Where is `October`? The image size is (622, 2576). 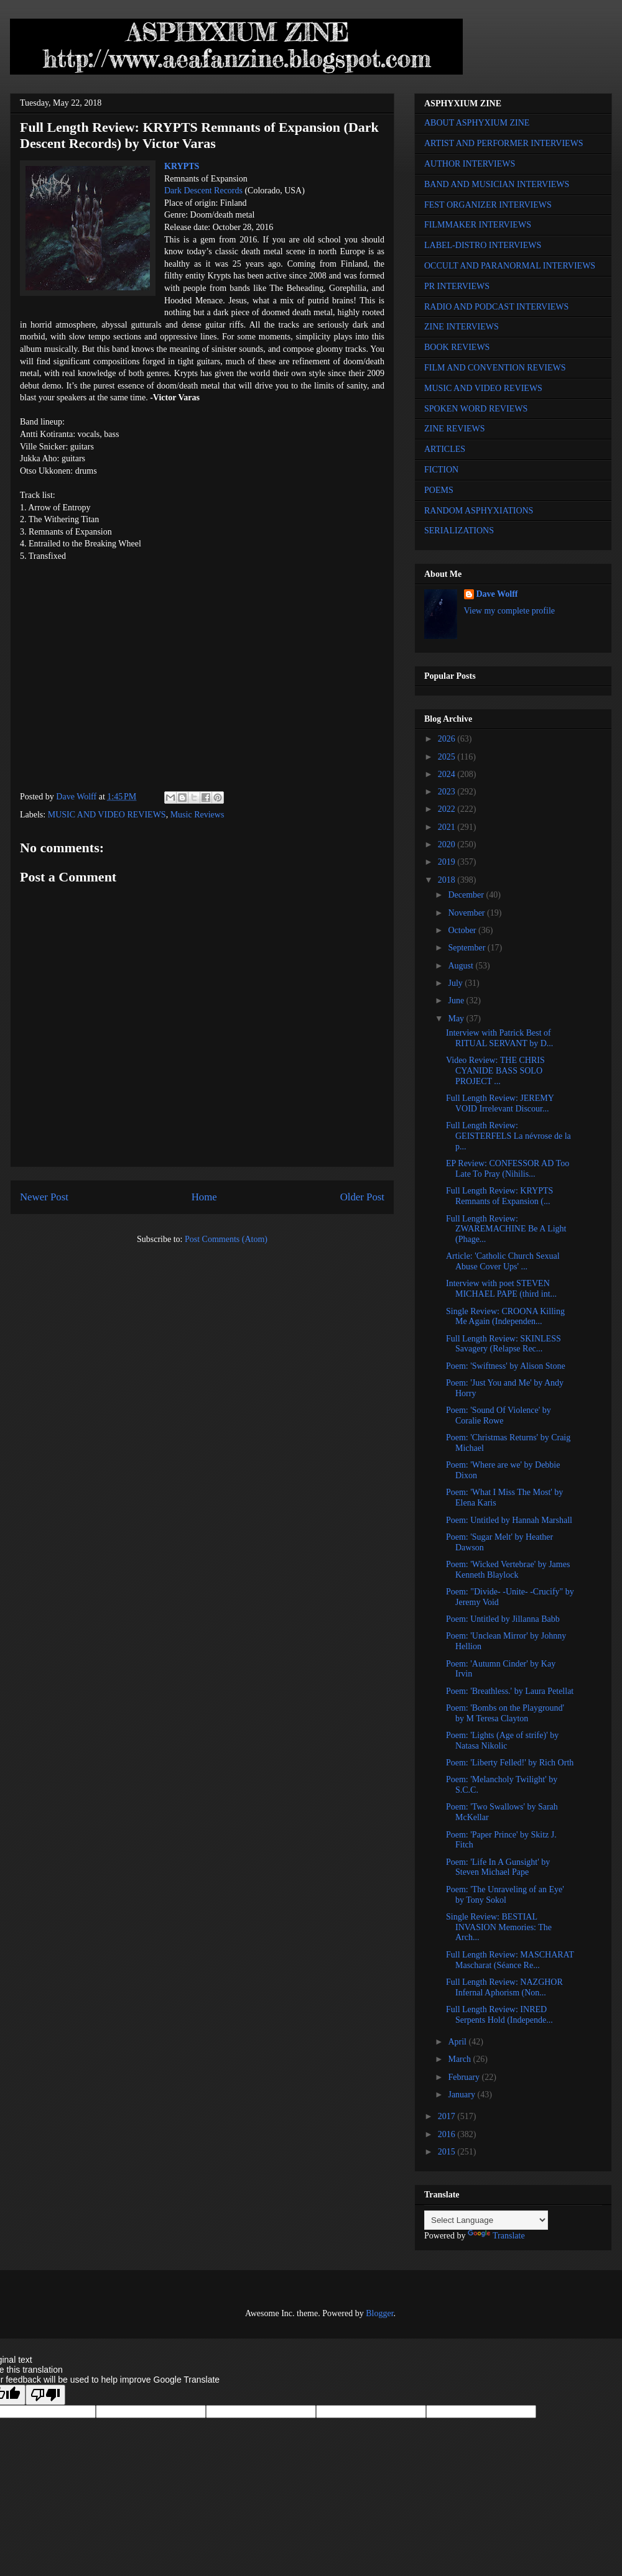
October is located at coordinates (463, 930).